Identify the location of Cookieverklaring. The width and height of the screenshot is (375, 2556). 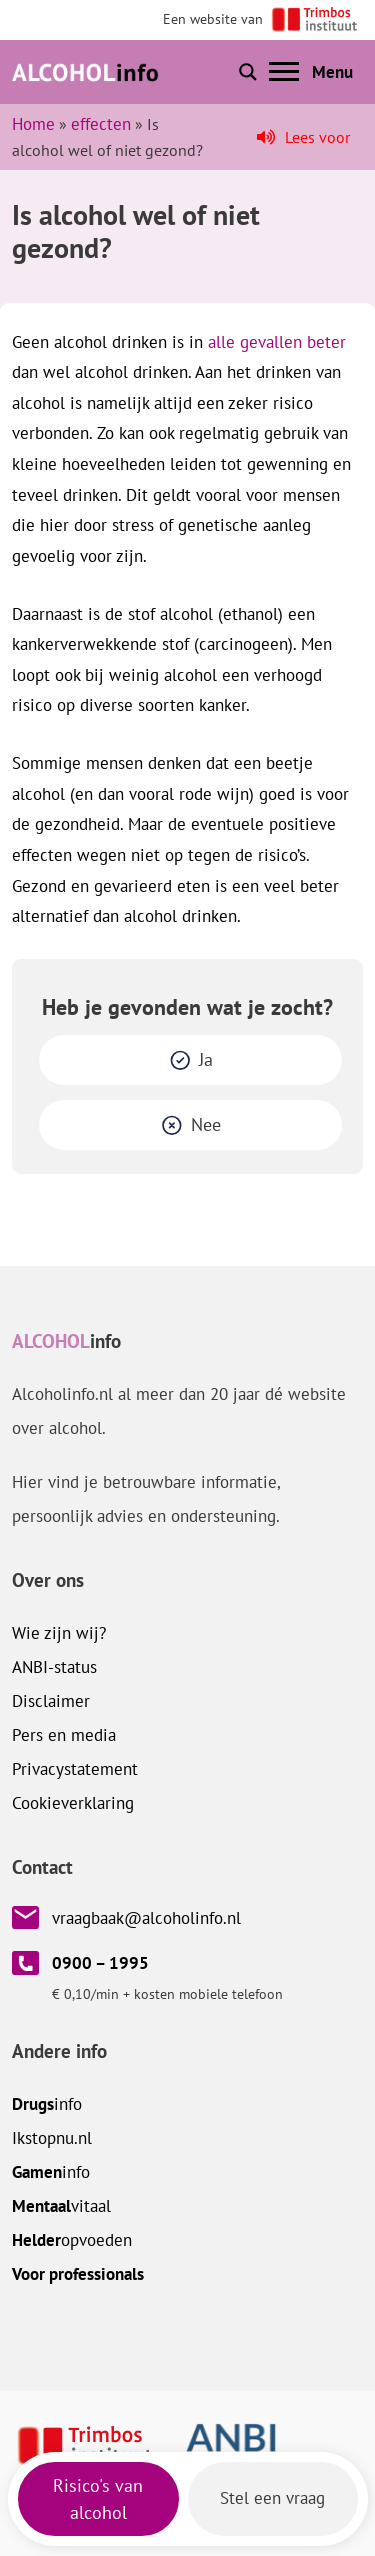
(73, 1803).